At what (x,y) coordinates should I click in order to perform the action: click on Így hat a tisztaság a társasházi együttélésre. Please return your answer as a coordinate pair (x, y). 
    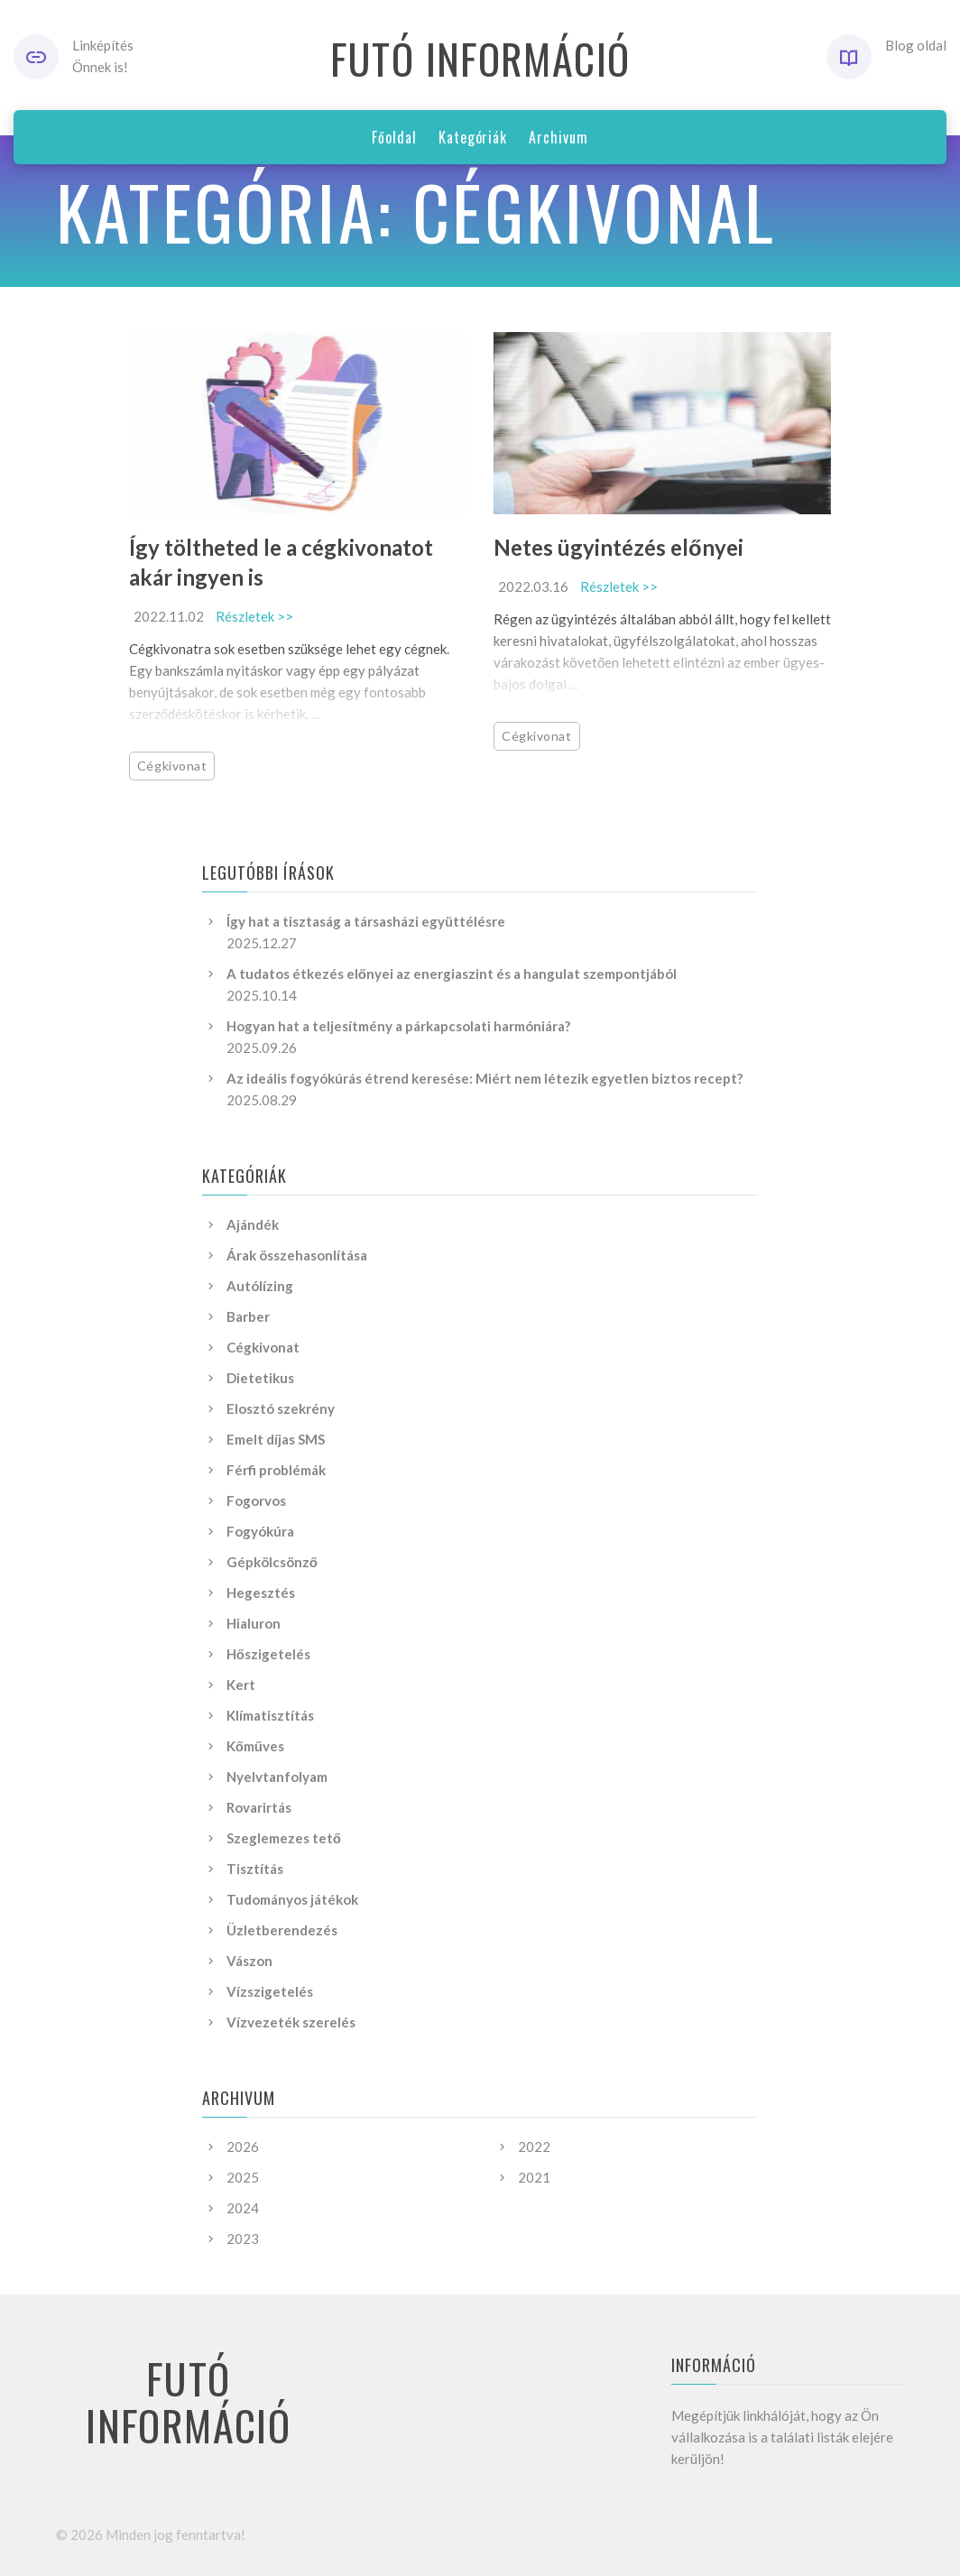
    Looking at the image, I should click on (365, 921).